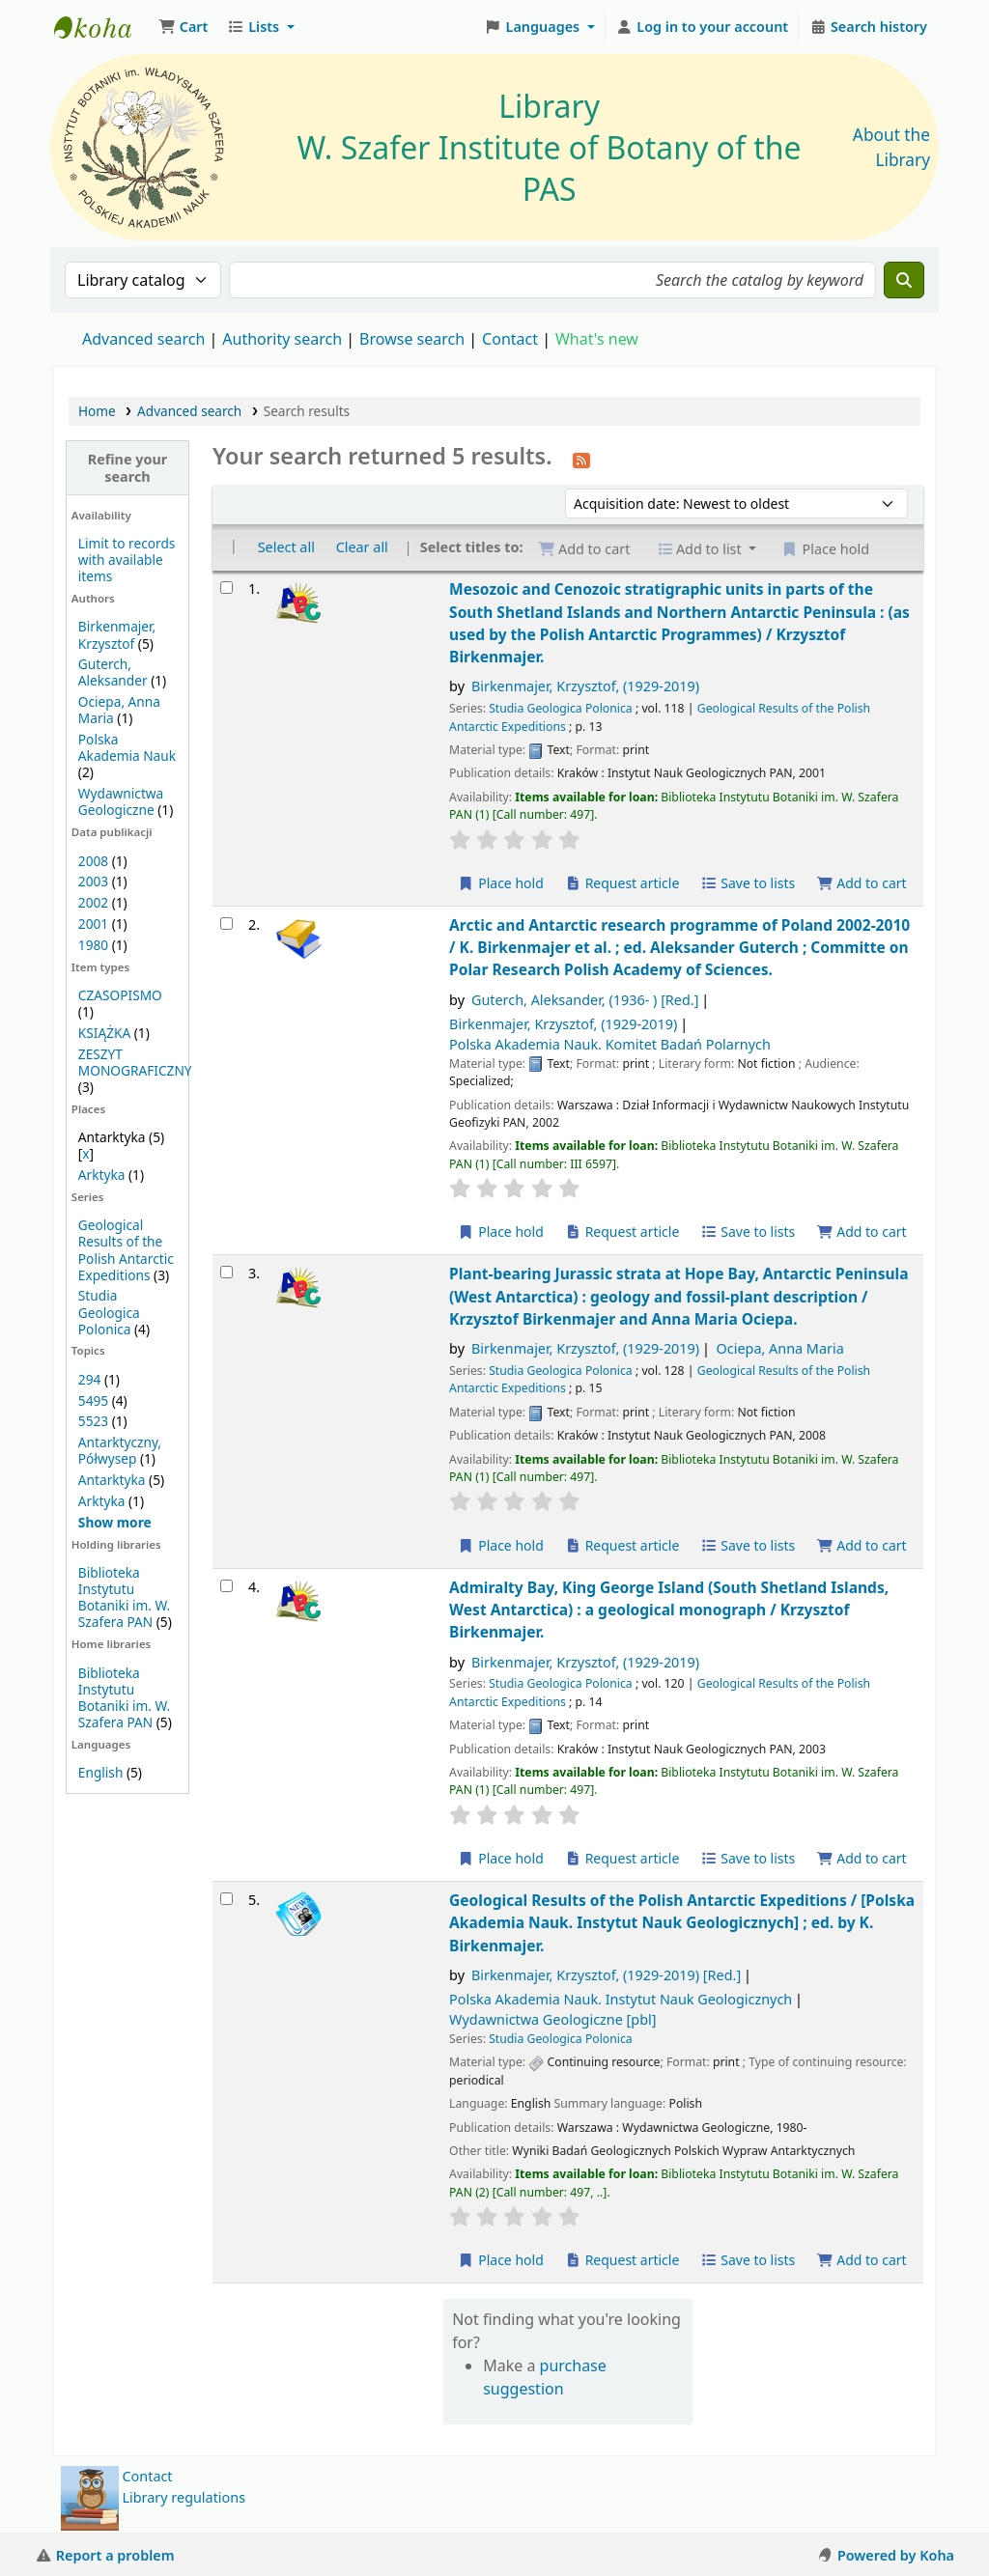 The height and width of the screenshot is (2576, 989). Describe the element at coordinates (93, 945) in the screenshot. I see `1980` at that location.